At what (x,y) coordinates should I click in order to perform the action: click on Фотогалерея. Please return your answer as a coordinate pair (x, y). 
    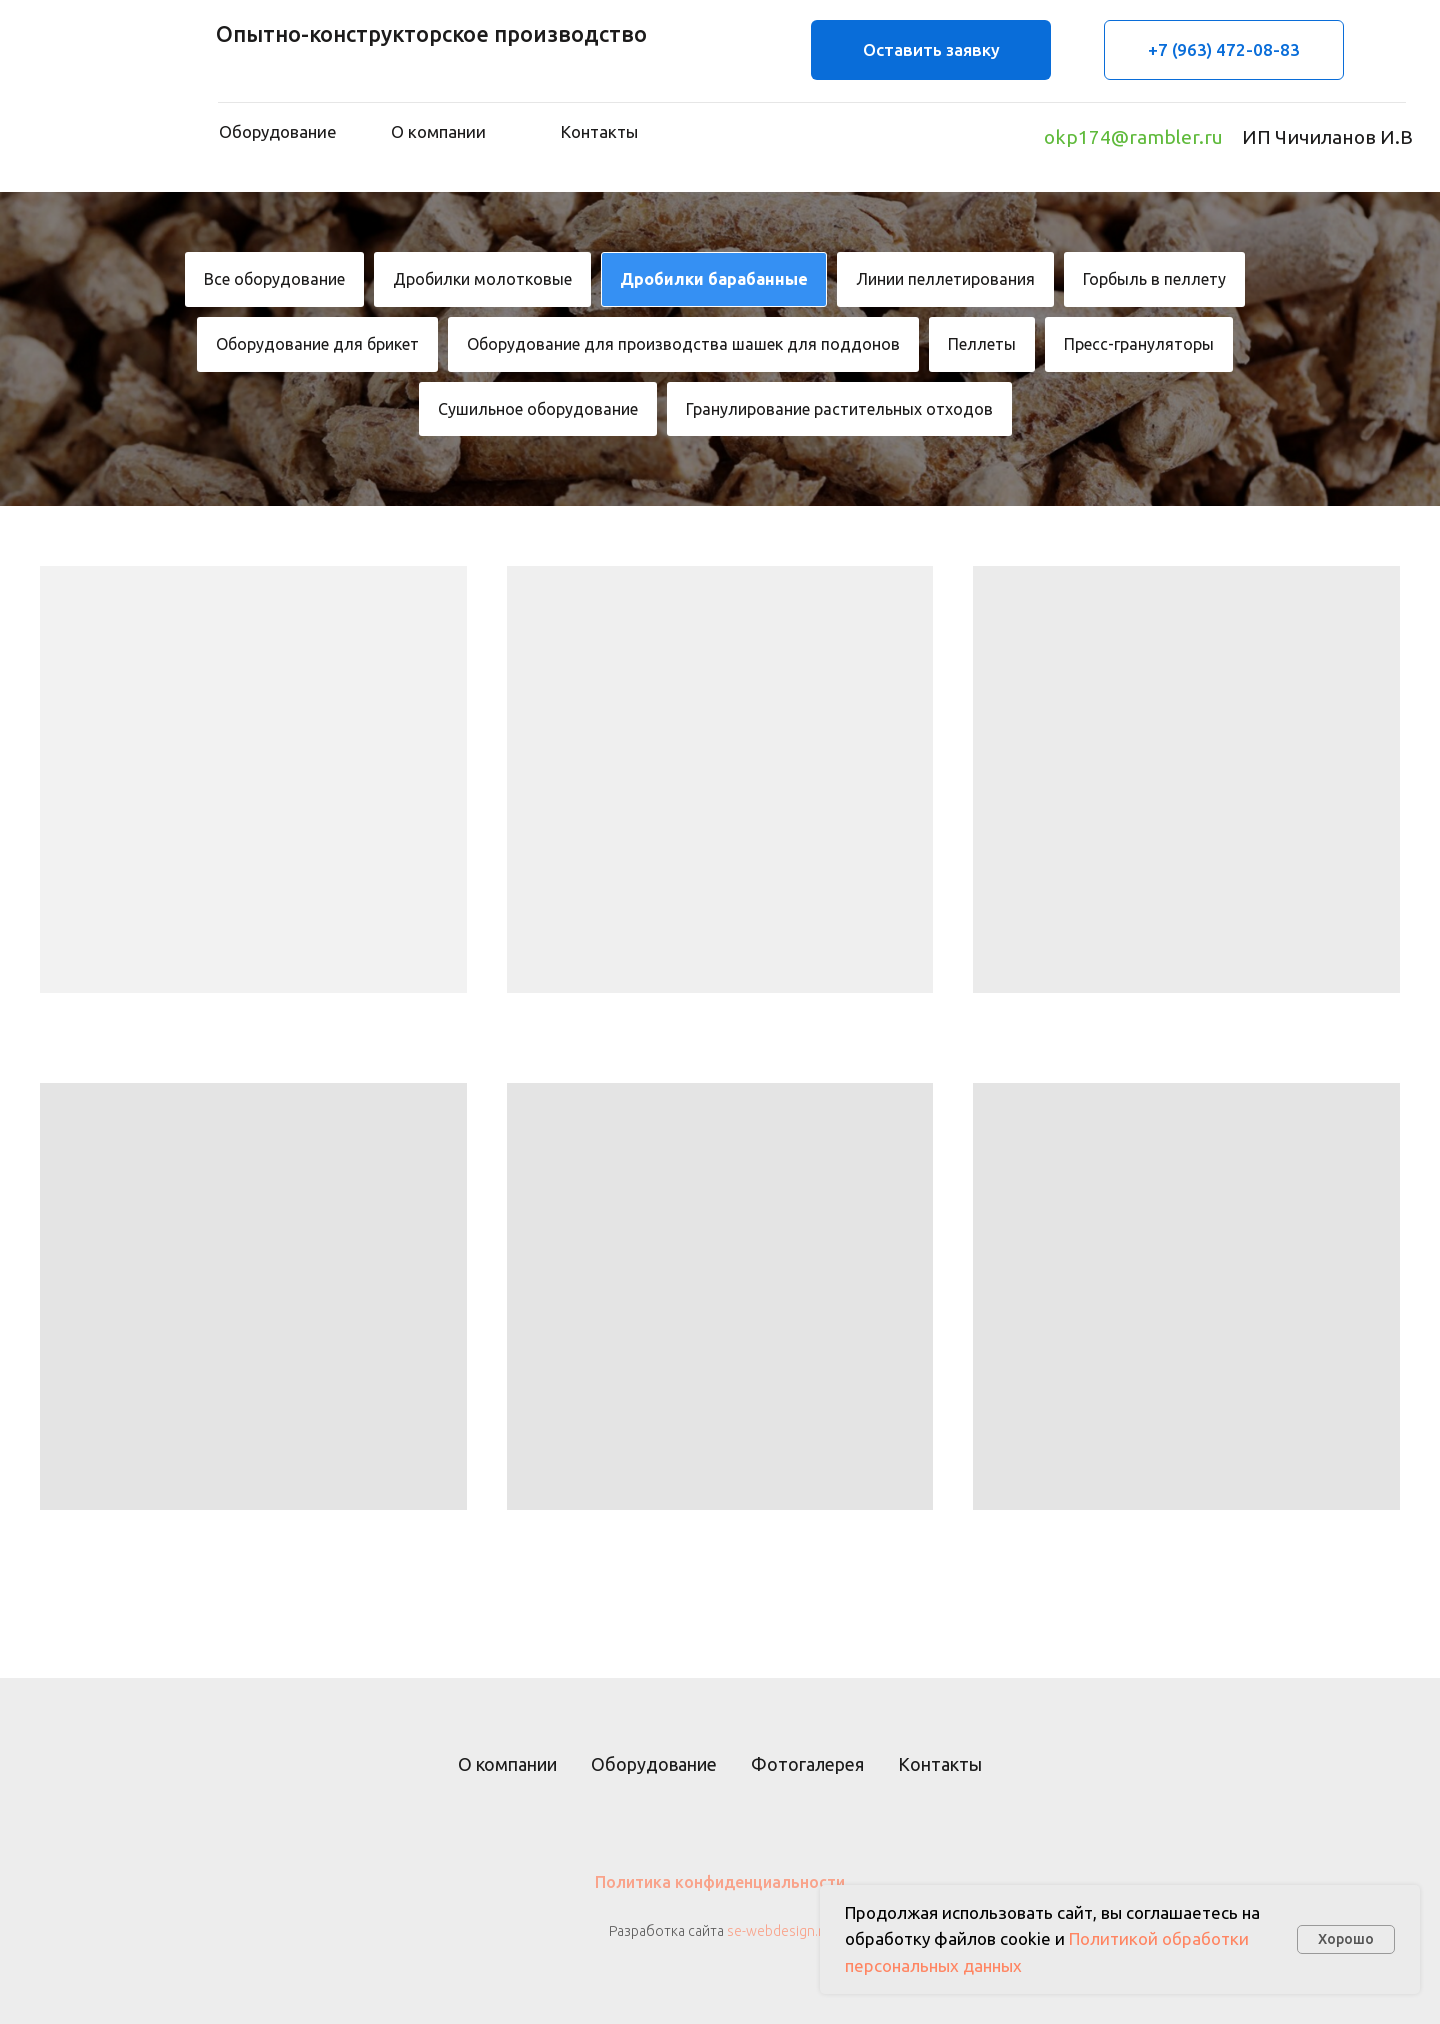
    Looking at the image, I should click on (807, 1764).